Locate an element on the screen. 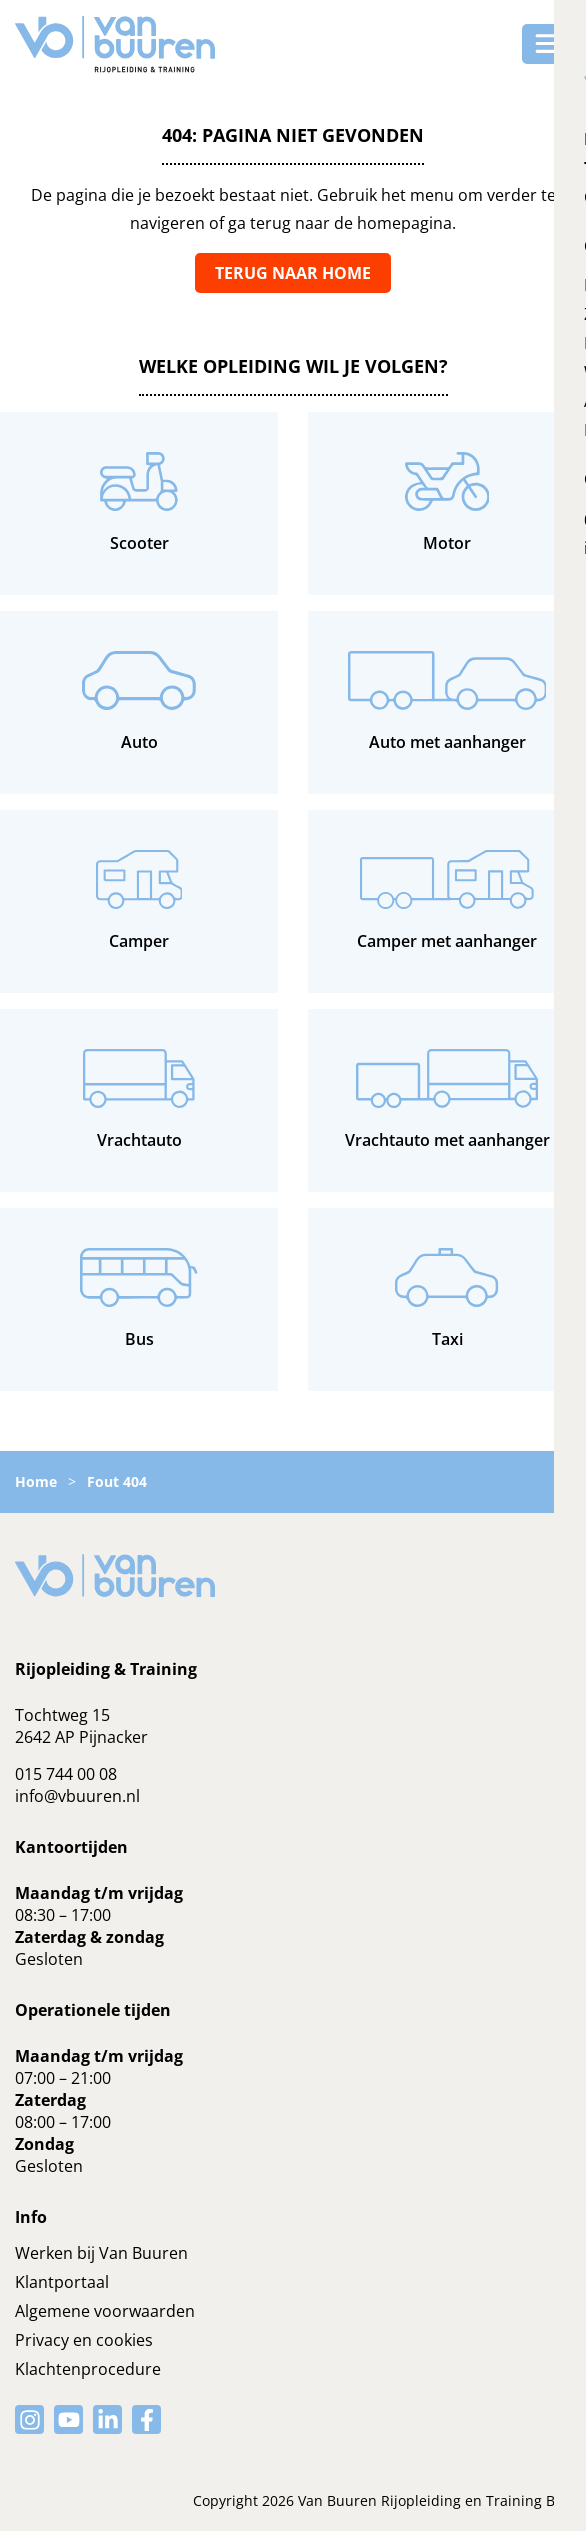 This screenshot has width=586, height=2531. Terug naar home is located at coordinates (293, 273).